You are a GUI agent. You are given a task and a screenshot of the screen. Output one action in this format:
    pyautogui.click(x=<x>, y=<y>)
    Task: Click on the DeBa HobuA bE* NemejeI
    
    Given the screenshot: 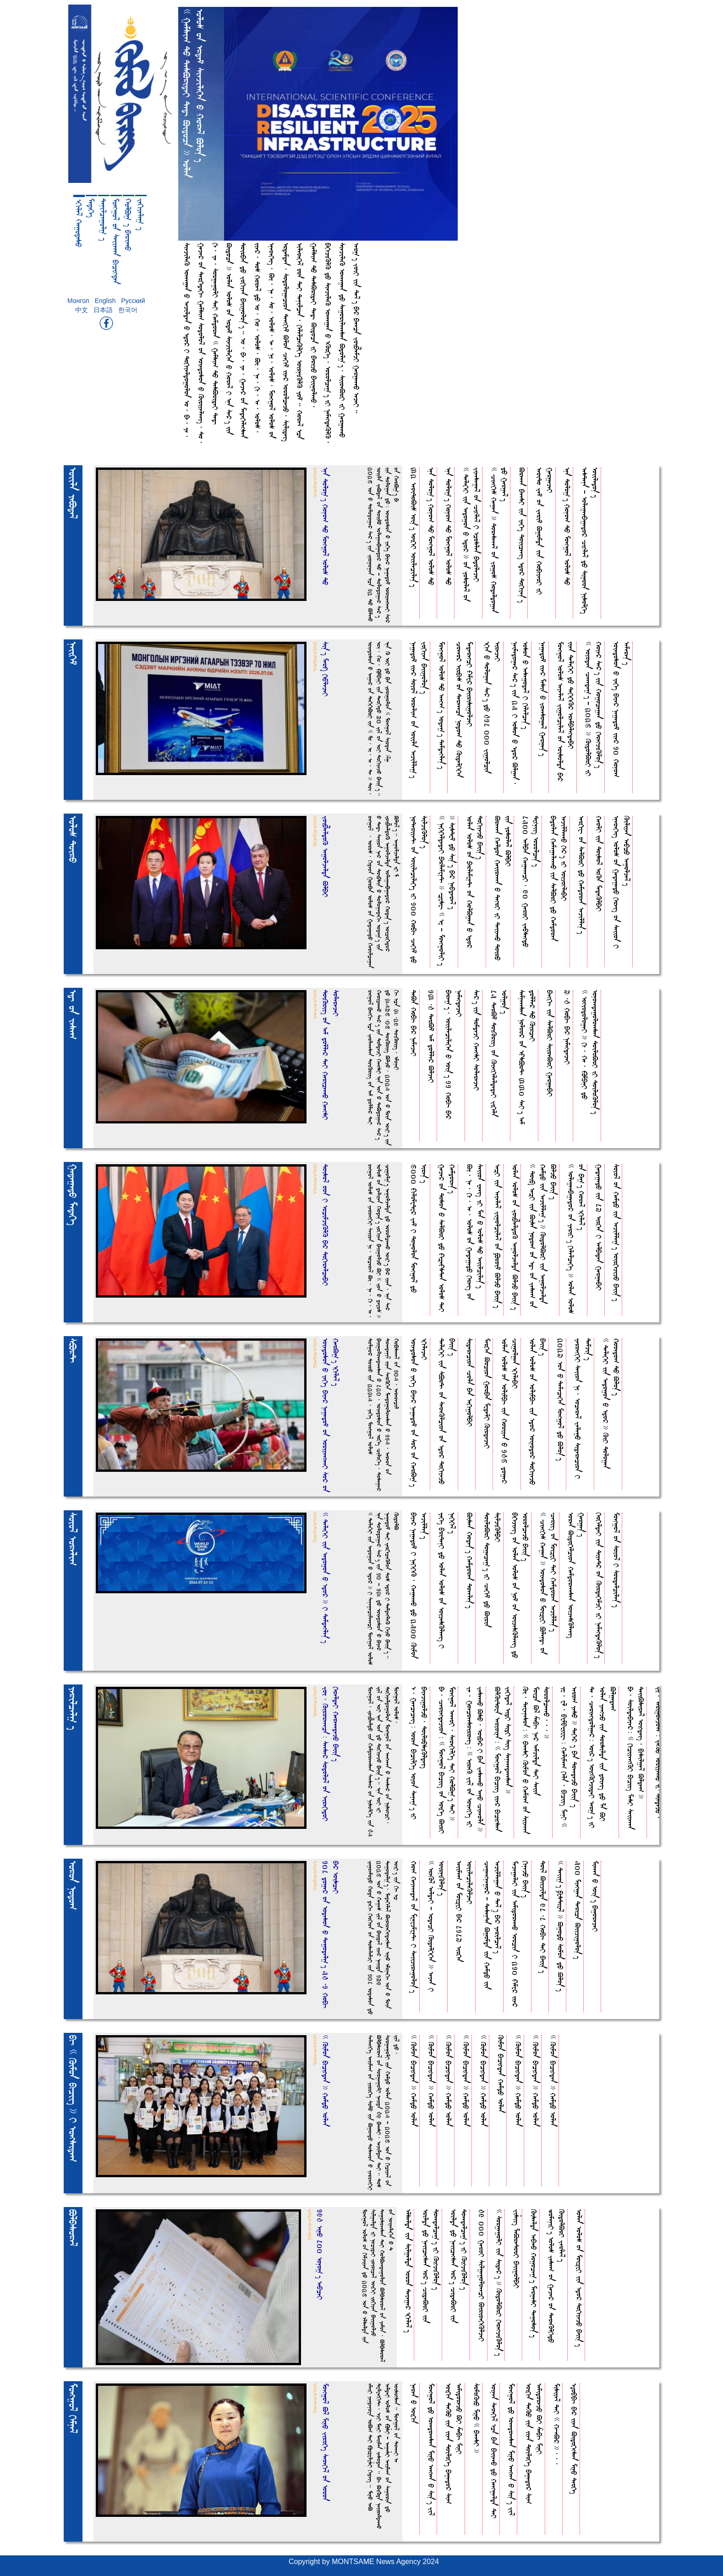 What is the action you would take?
    pyautogui.click(x=414, y=1023)
    